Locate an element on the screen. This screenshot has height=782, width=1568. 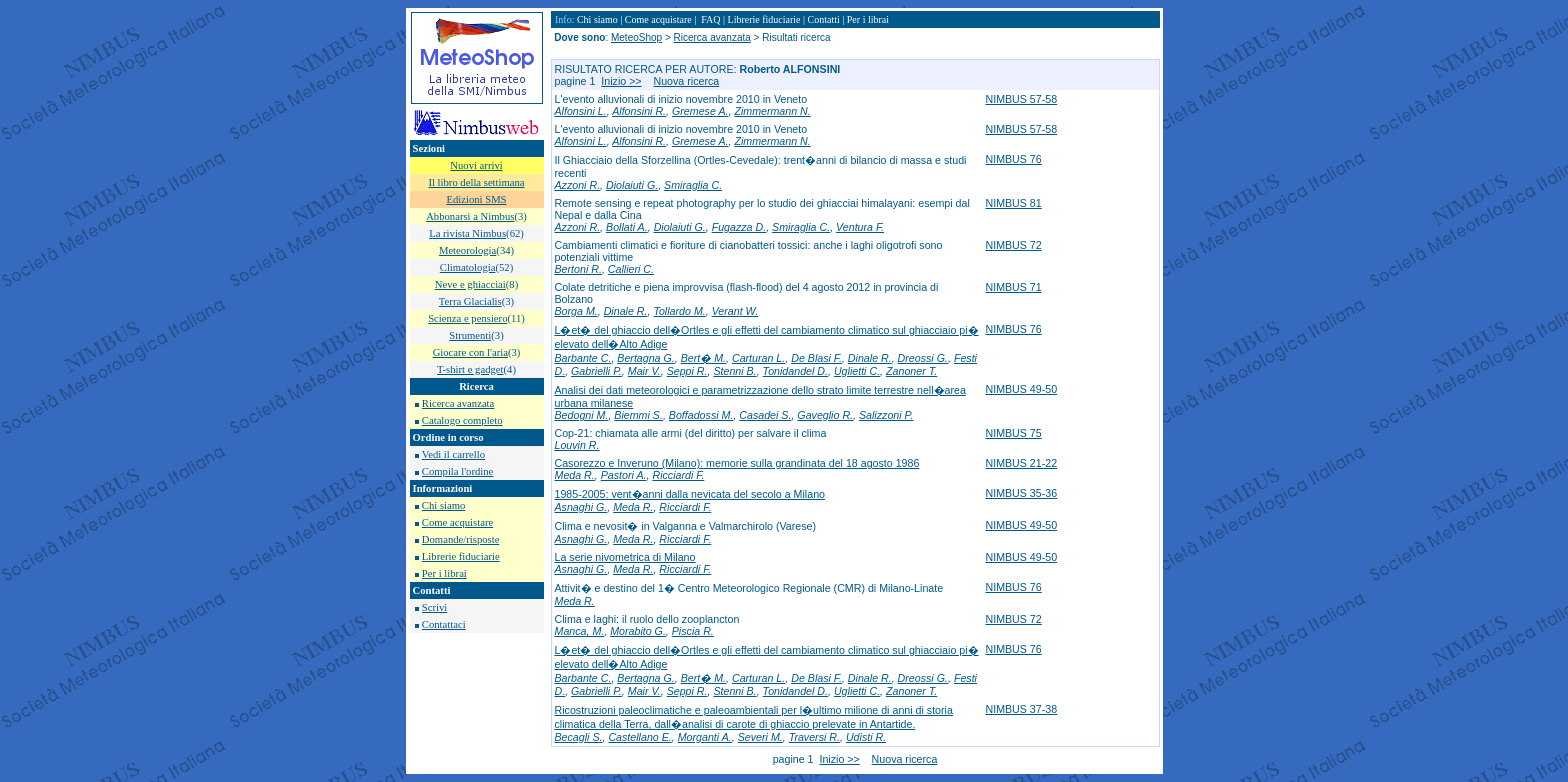
NIMBUS 71 is located at coordinates (1013, 287).